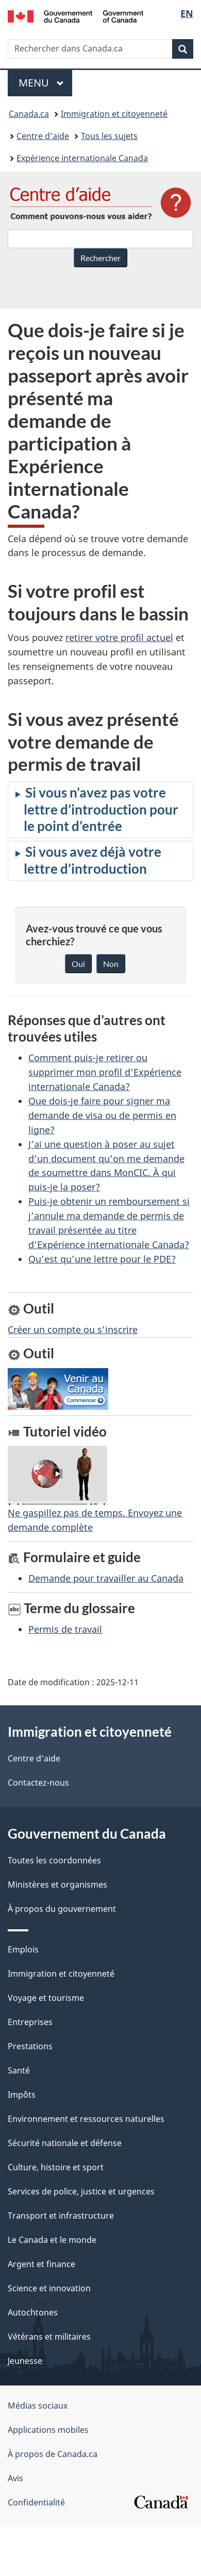  What do you see at coordinates (48, 2429) in the screenshot?
I see `Applications mobiles` at bounding box center [48, 2429].